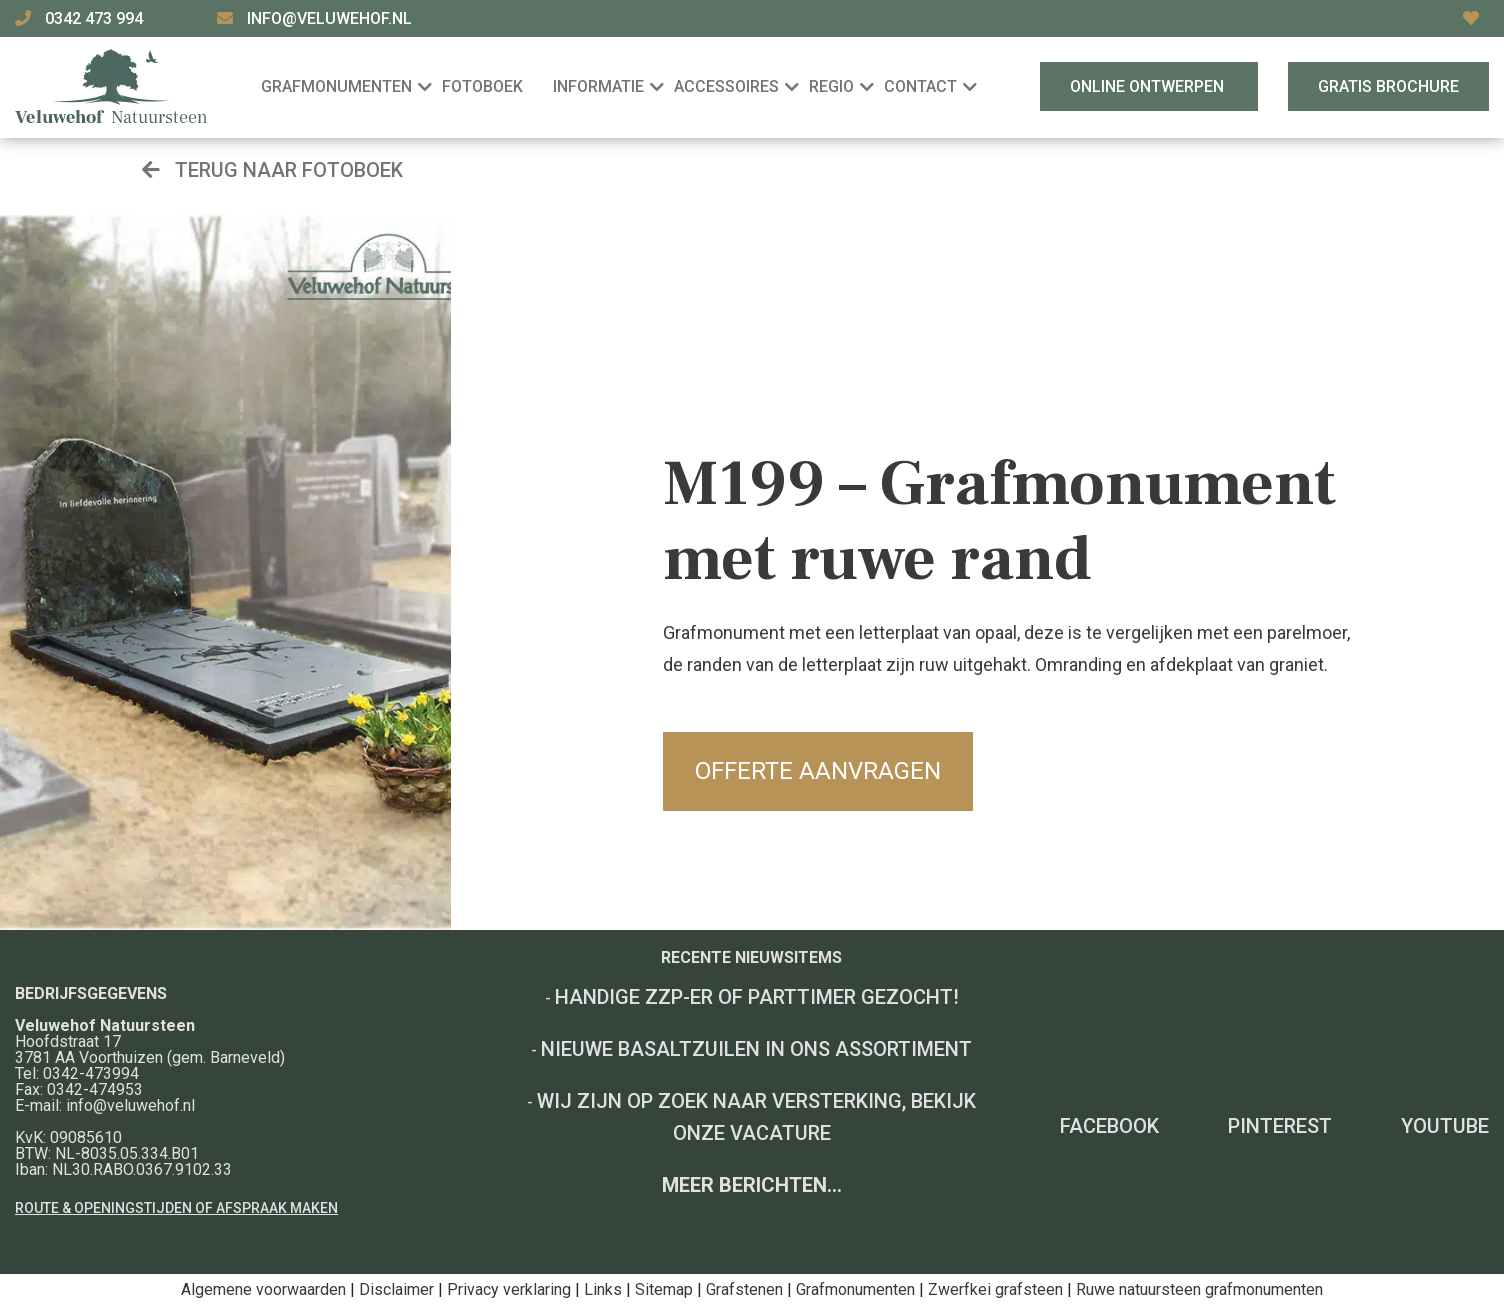  Describe the element at coordinates (1199, 1289) in the screenshot. I see `Ruwe natuursteen grafmonumenten` at that location.